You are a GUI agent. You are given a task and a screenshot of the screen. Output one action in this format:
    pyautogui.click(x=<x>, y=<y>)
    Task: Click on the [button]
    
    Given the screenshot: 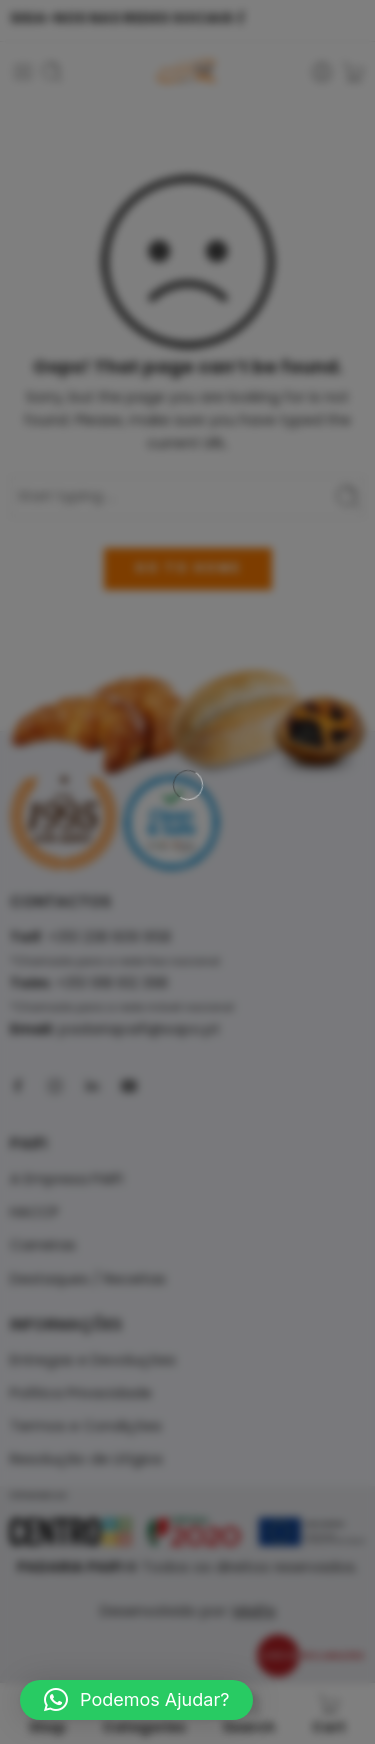 What is the action you would take?
    pyautogui.click(x=136, y=1700)
    